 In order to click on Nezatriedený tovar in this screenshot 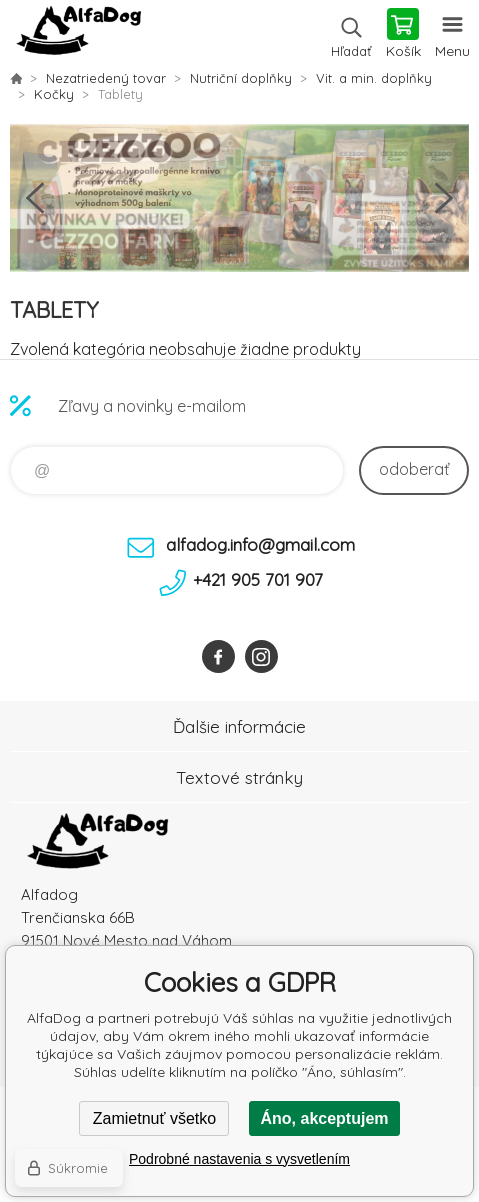, I will do `click(106, 78)`.